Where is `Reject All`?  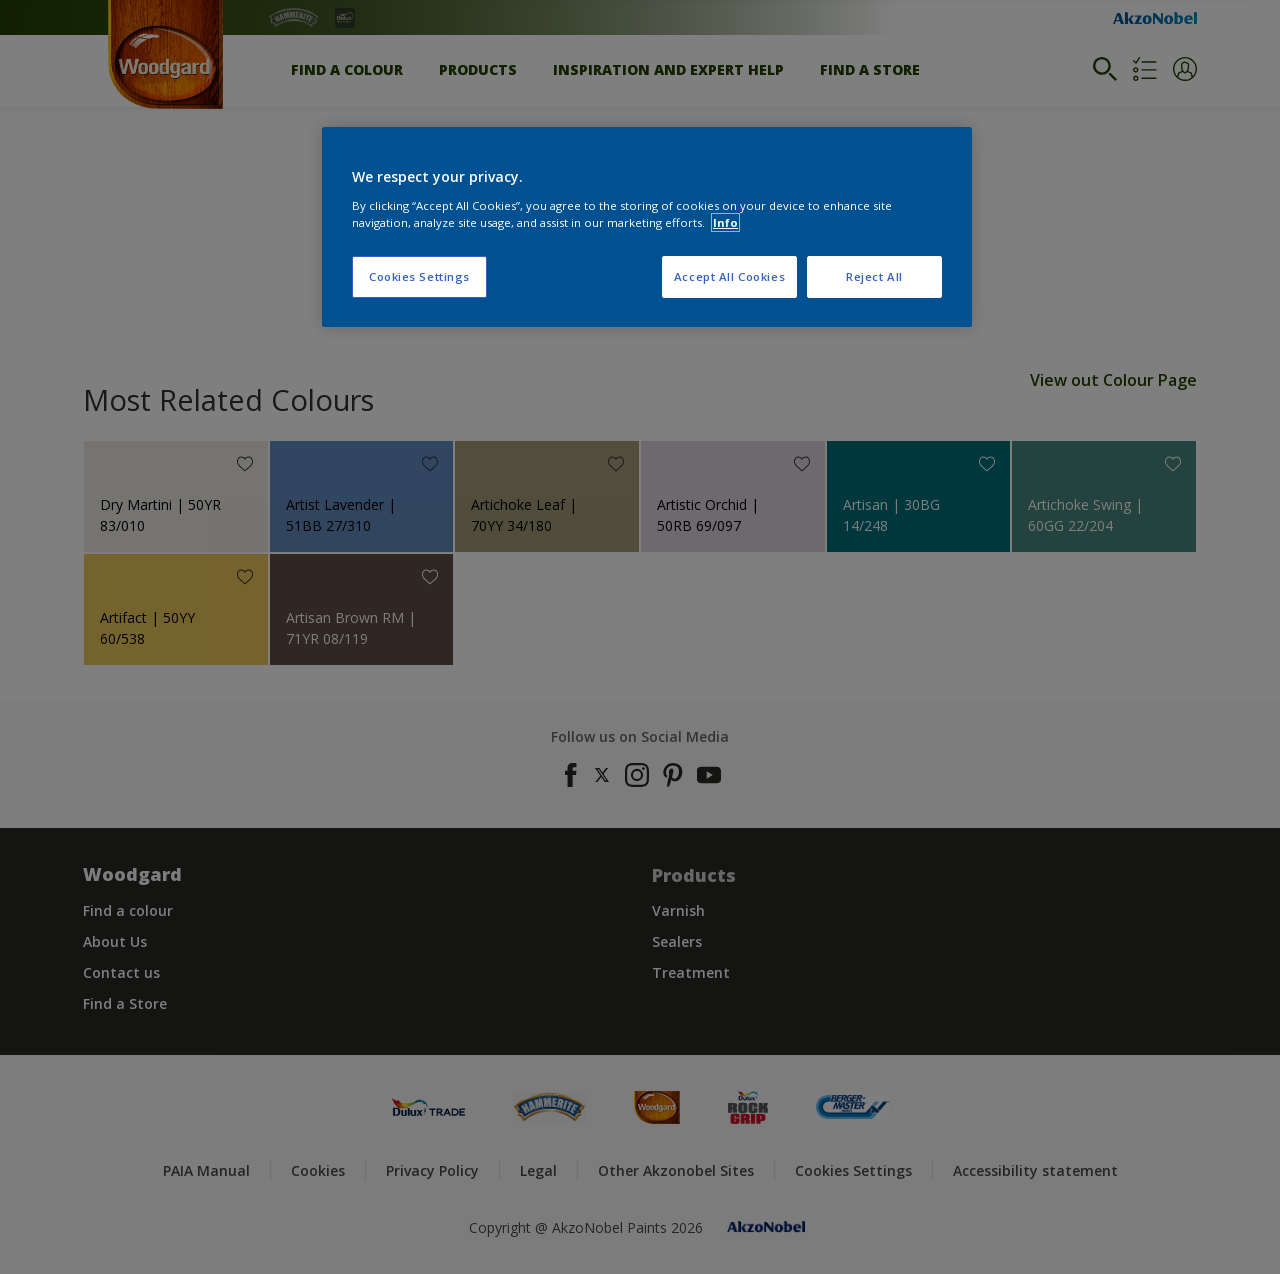 Reject All is located at coordinates (874, 276).